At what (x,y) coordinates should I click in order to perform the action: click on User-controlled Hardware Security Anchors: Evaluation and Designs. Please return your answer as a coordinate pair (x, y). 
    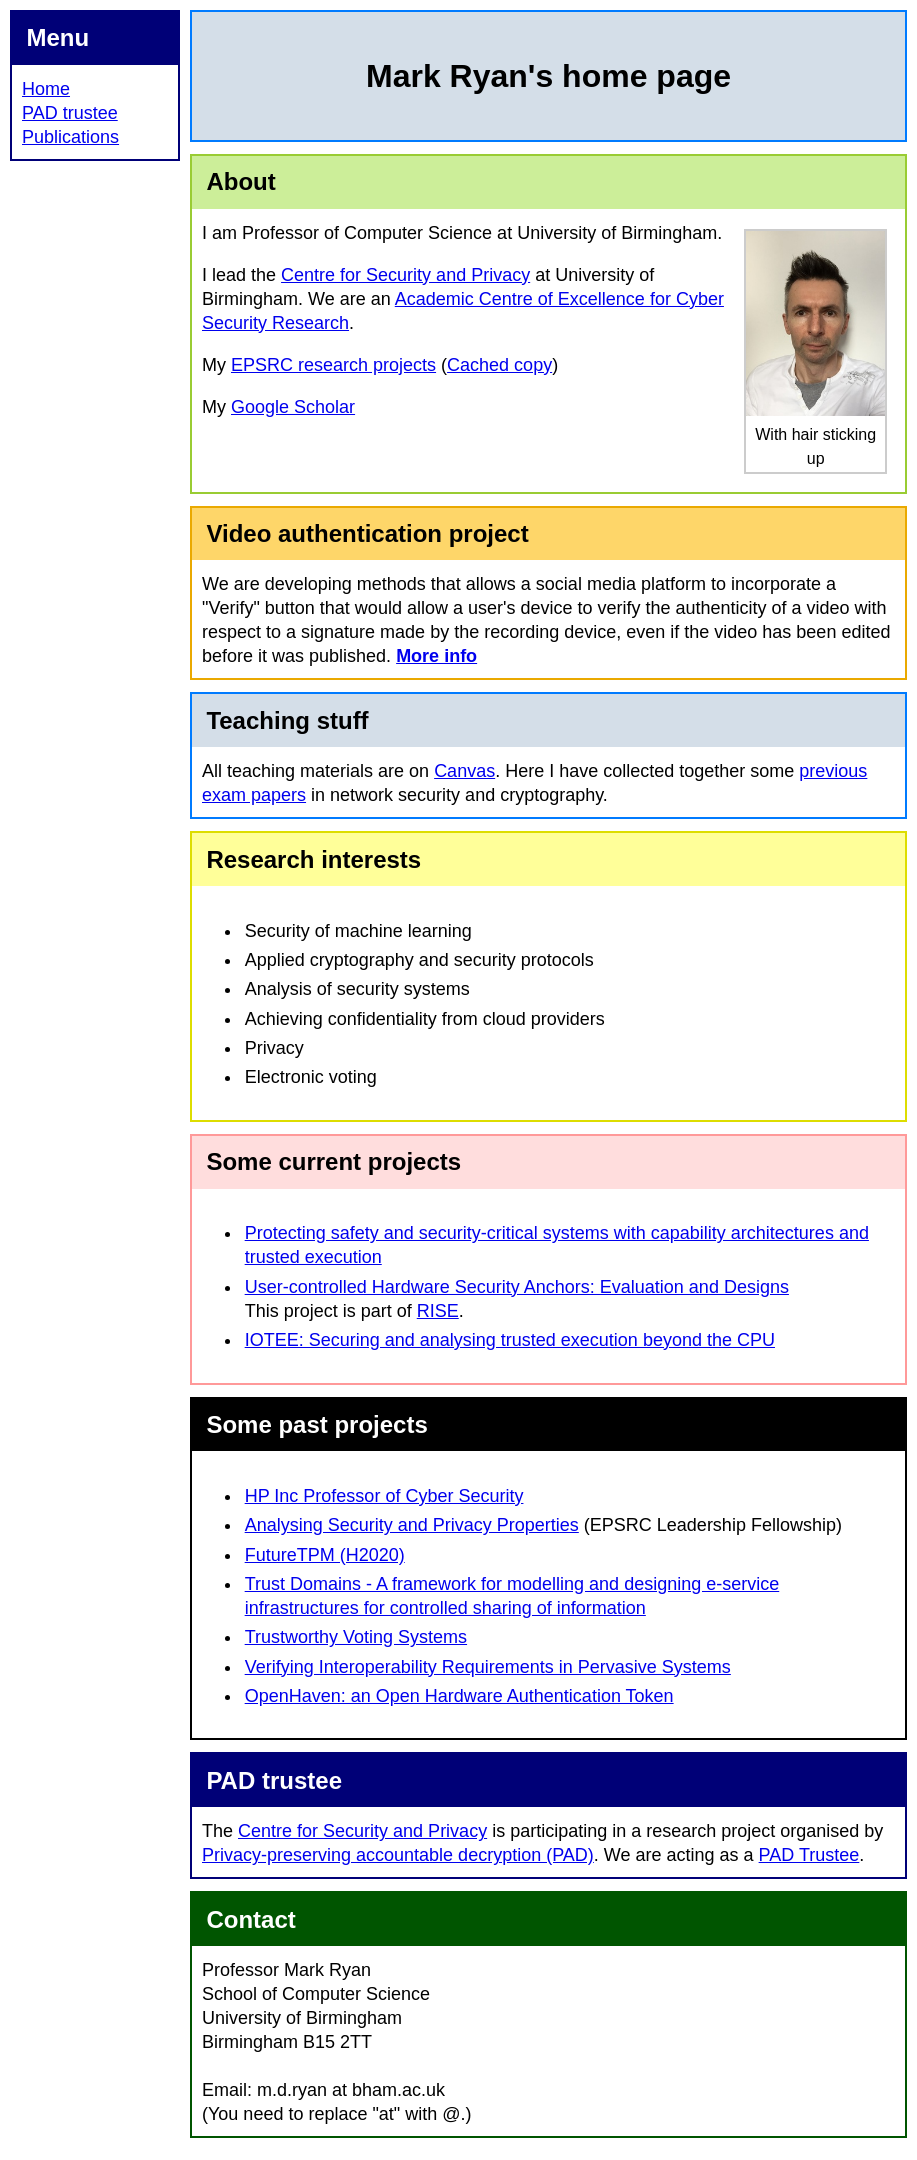
    Looking at the image, I should click on (517, 1287).